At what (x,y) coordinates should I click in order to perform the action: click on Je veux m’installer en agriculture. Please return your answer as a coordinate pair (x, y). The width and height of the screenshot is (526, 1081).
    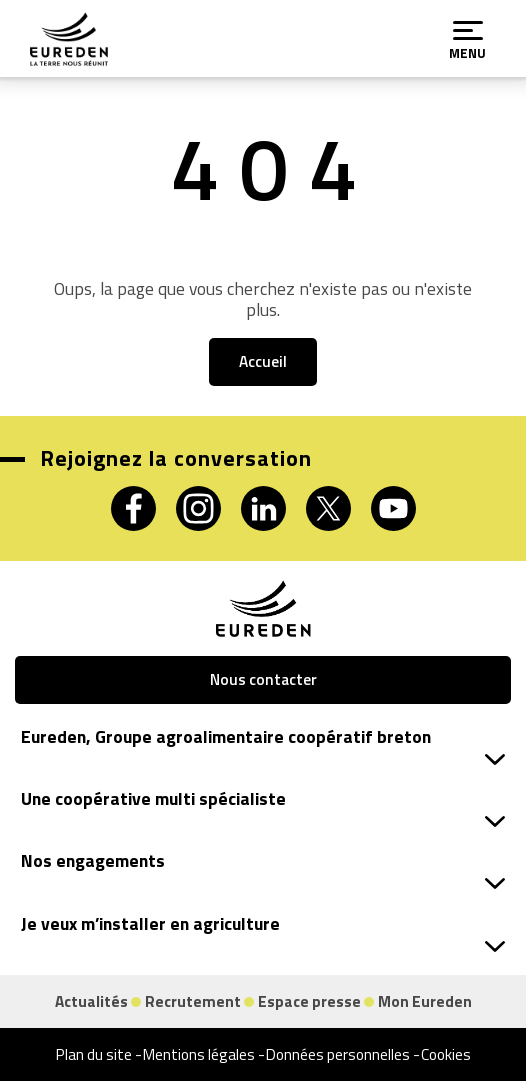
    Looking at the image, I should click on (262, 931).